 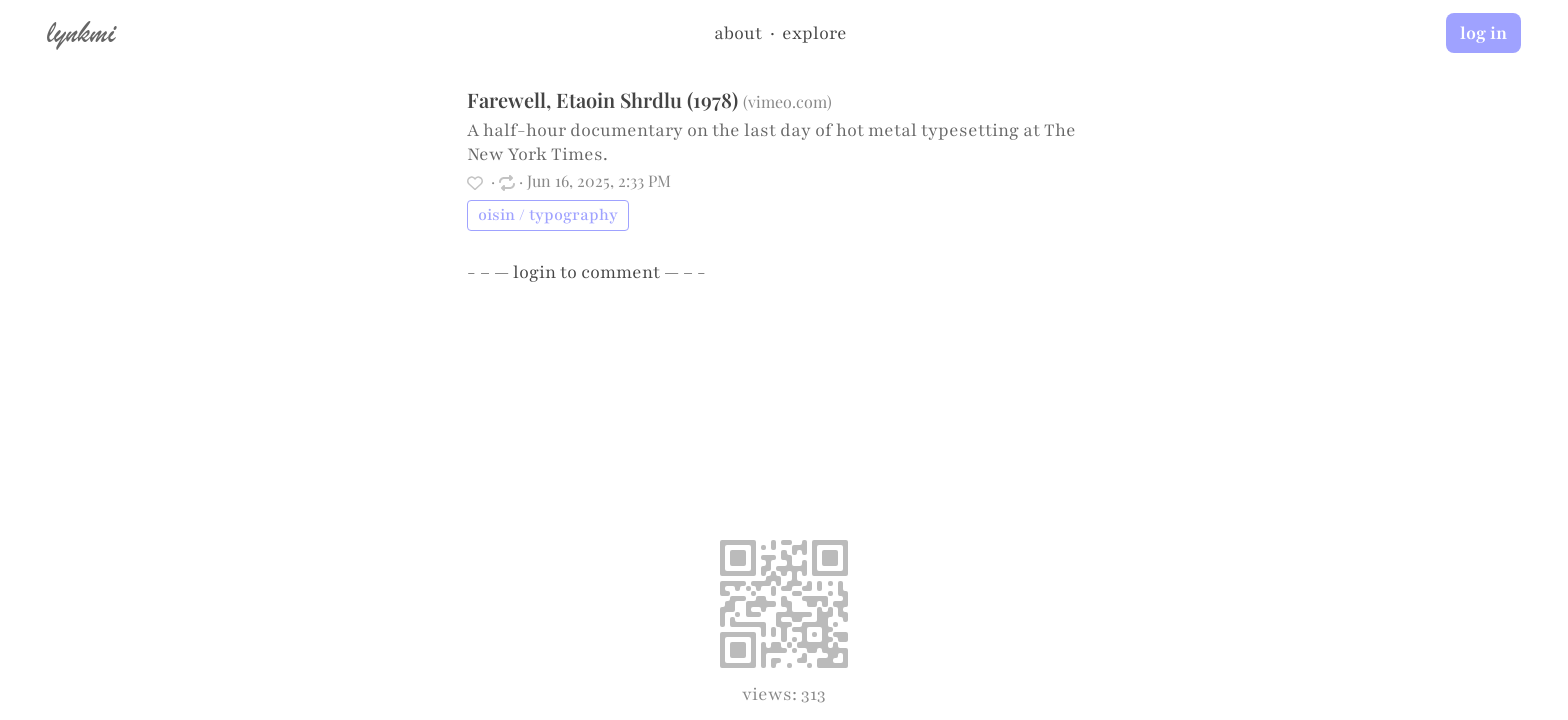 What do you see at coordinates (548, 215) in the screenshot?
I see `oisin / typography` at bounding box center [548, 215].